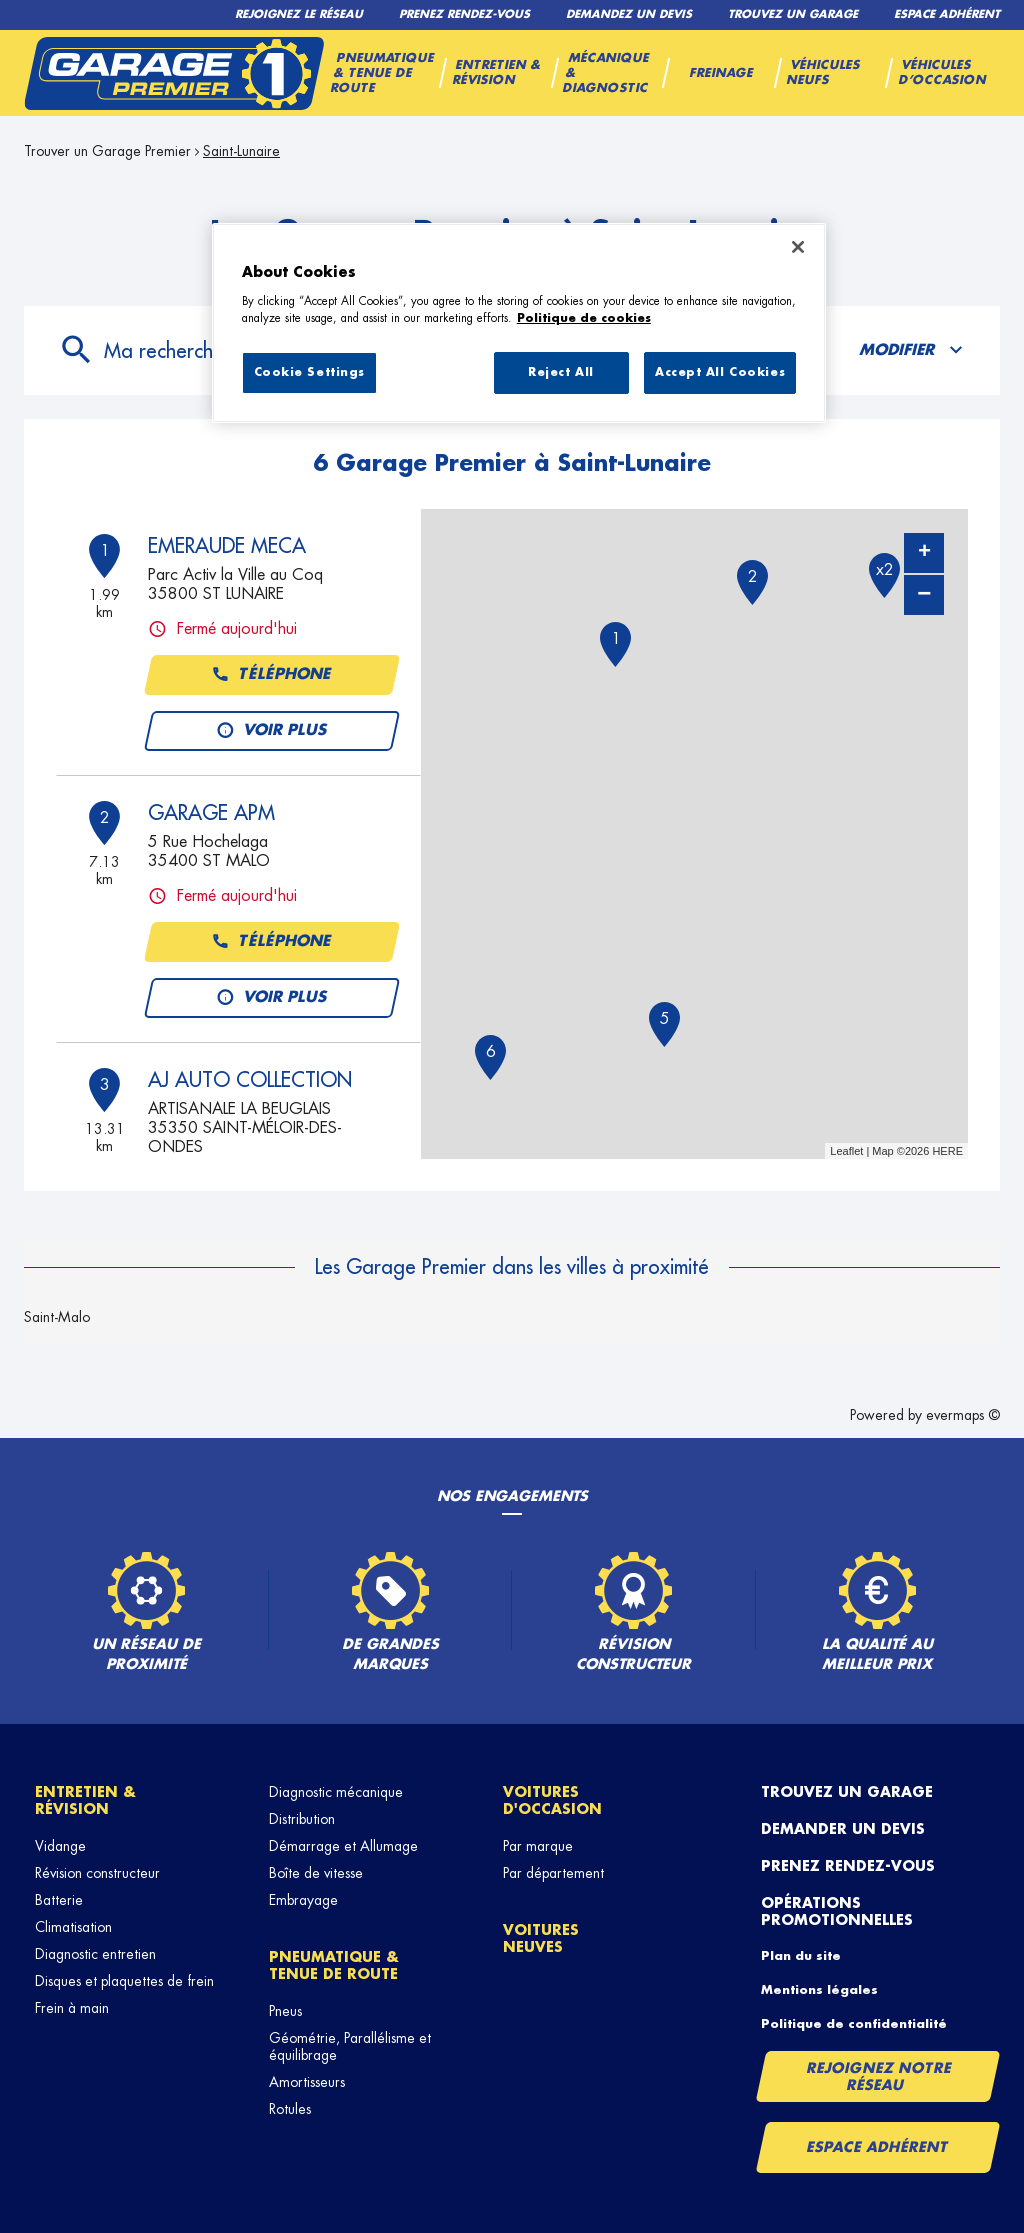 The image size is (1024, 2233). I want to click on Entretien & révision, so click(85, 1800).